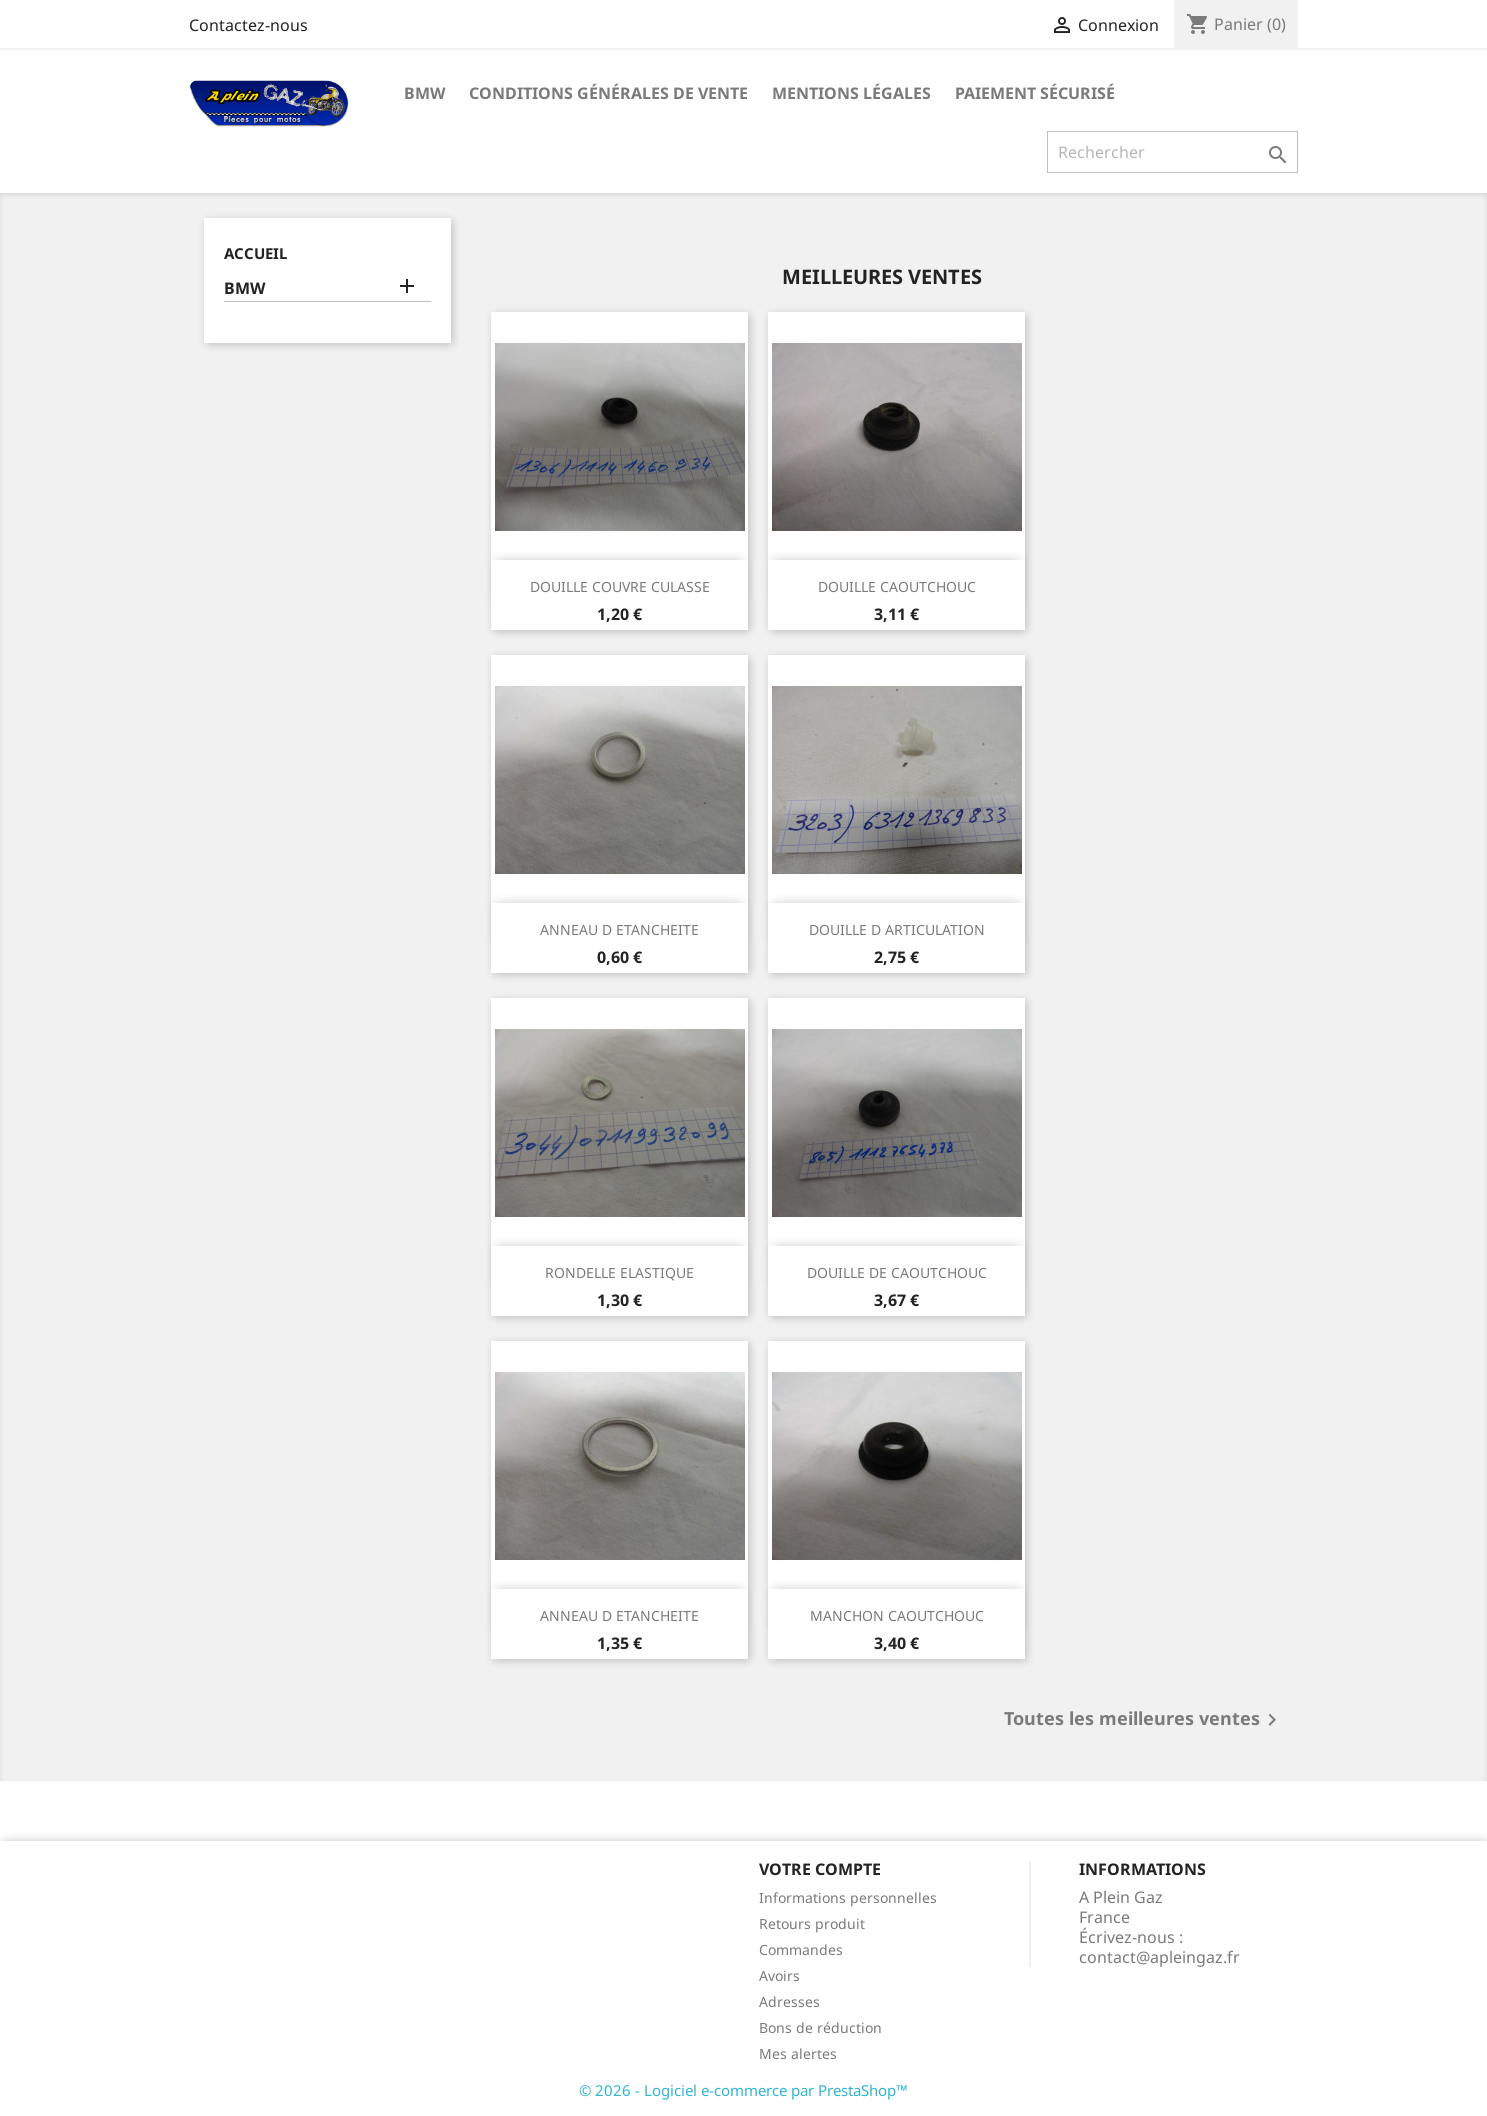 This screenshot has height=2116, width=1487. What do you see at coordinates (820, 2027) in the screenshot?
I see `Bons de réduction` at bounding box center [820, 2027].